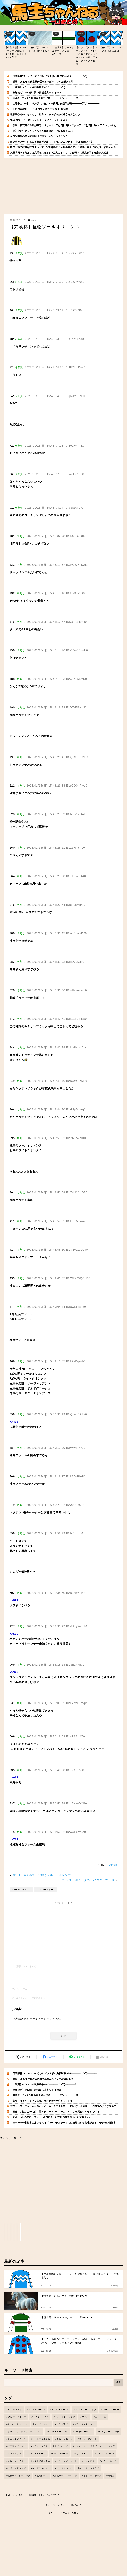 The width and height of the screenshot is (127, 2576). What do you see at coordinates (109, 2457) in the screenshot?
I see `シルヴァーソニック [シルヴァーソニック (7個の項目)]` at bounding box center [109, 2457].